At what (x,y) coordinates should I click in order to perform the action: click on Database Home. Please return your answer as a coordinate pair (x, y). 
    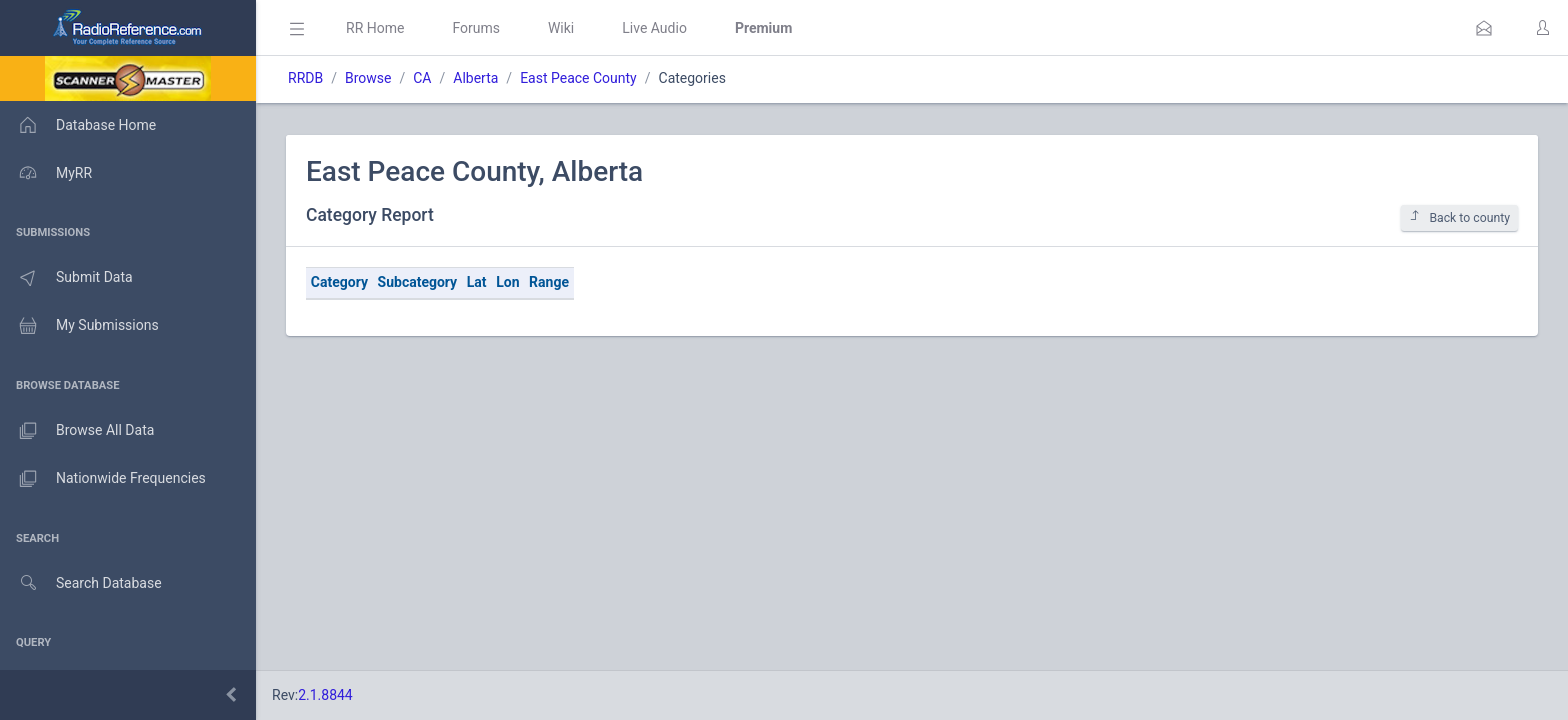
    Looking at the image, I should click on (78, 125).